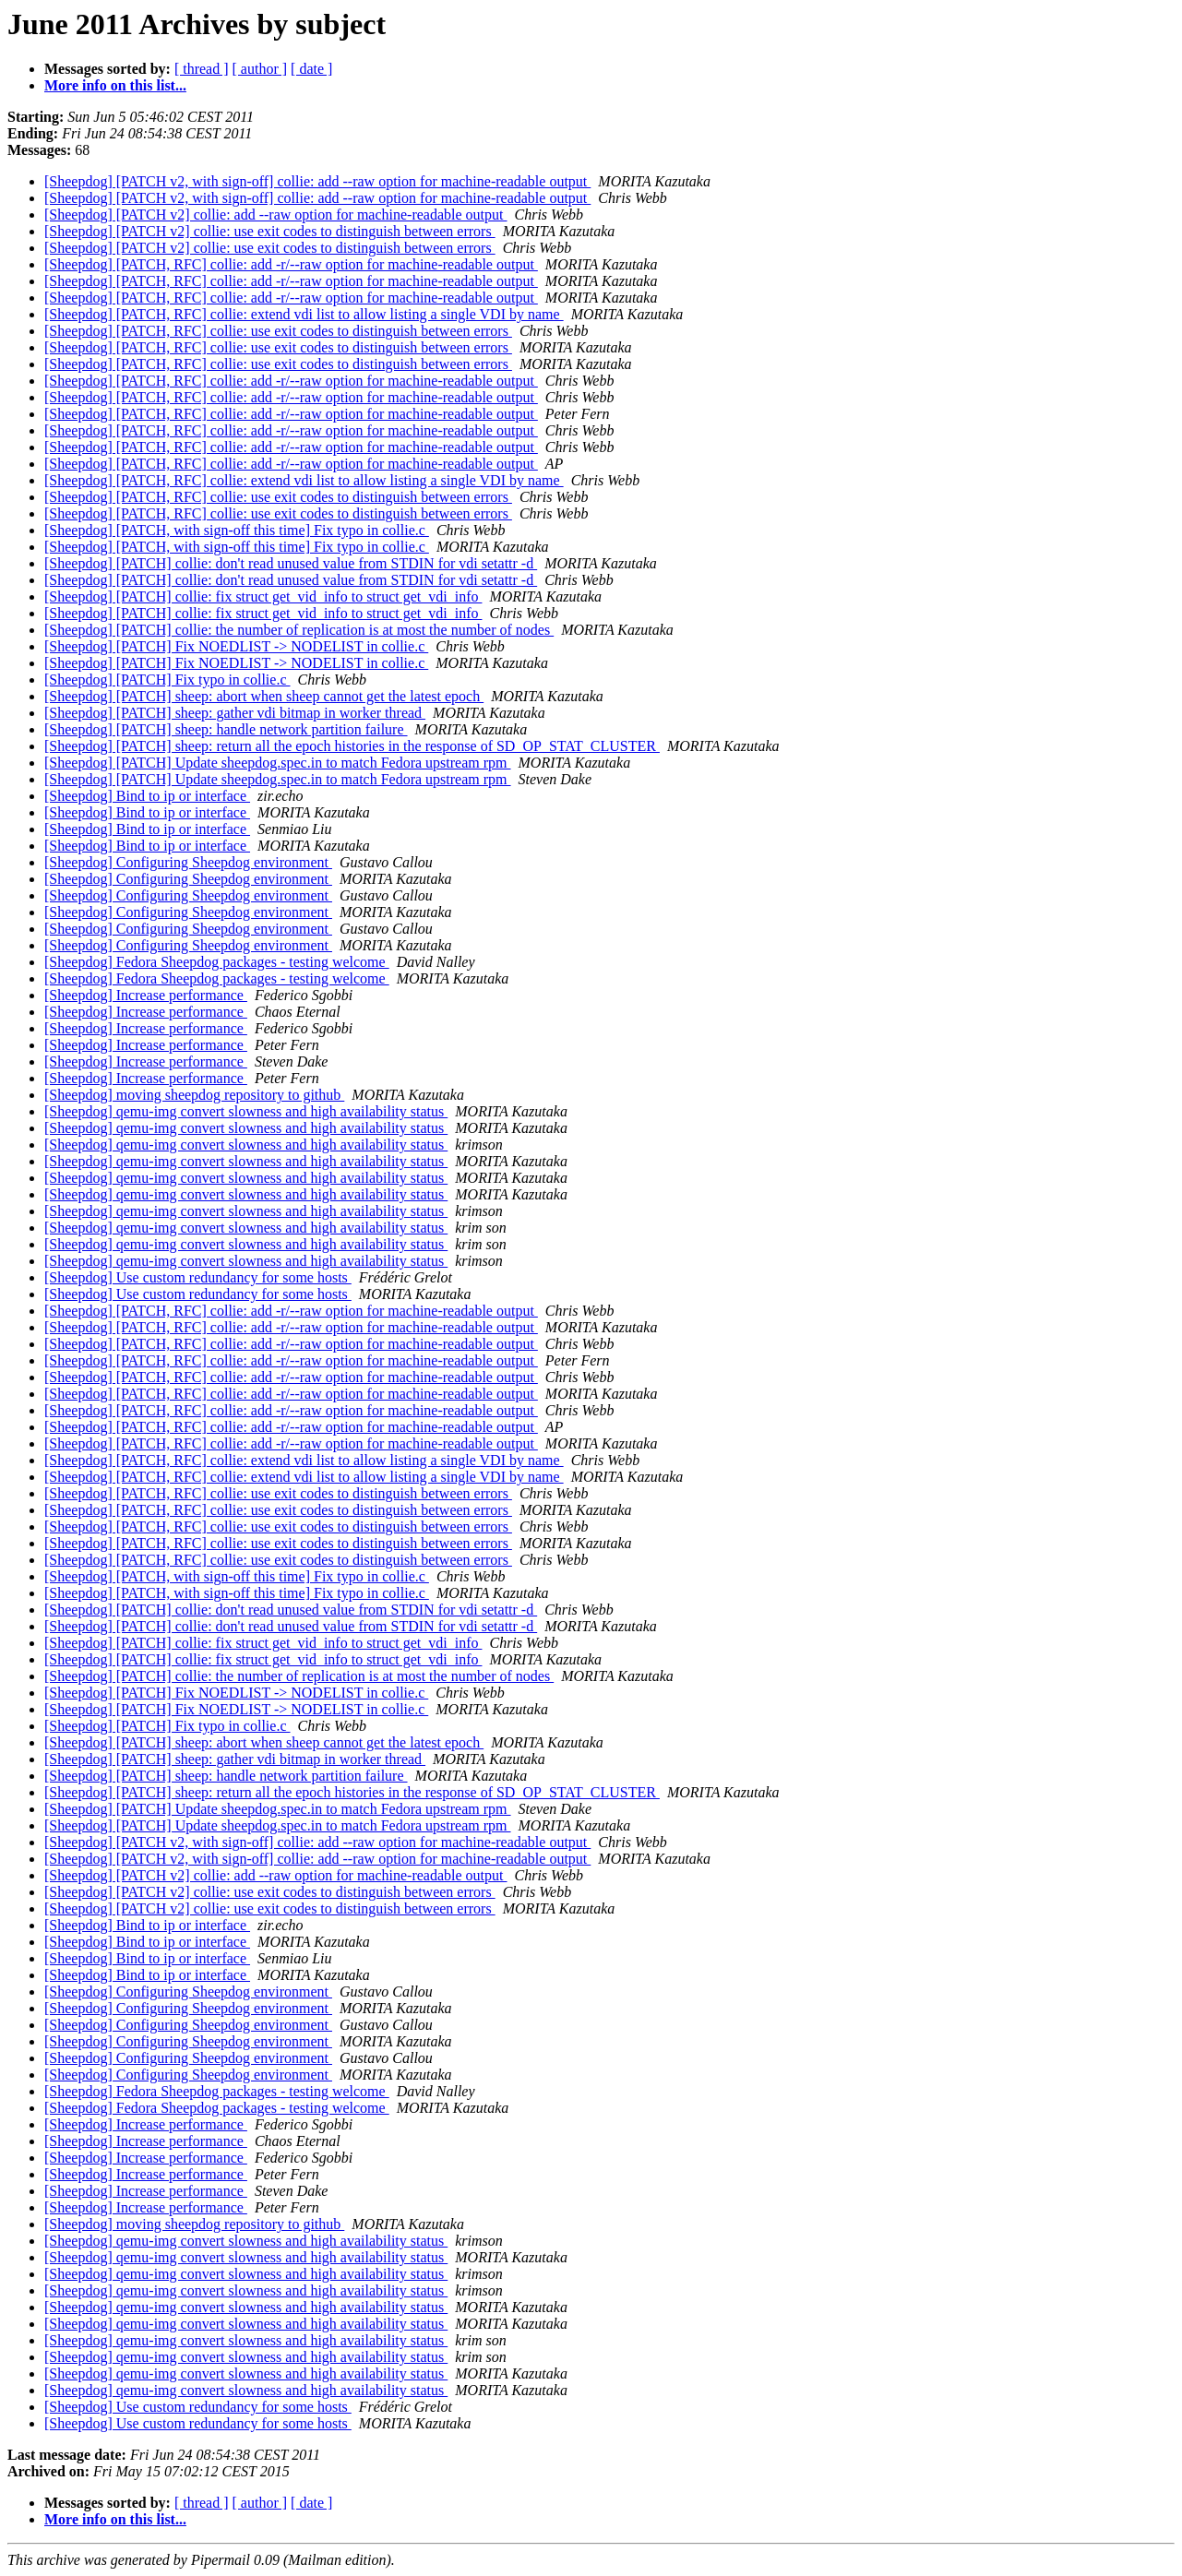  What do you see at coordinates (167, 679) in the screenshot?
I see `[Sheepdog] [PATCH] Fix typo in collie.c` at bounding box center [167, 679].